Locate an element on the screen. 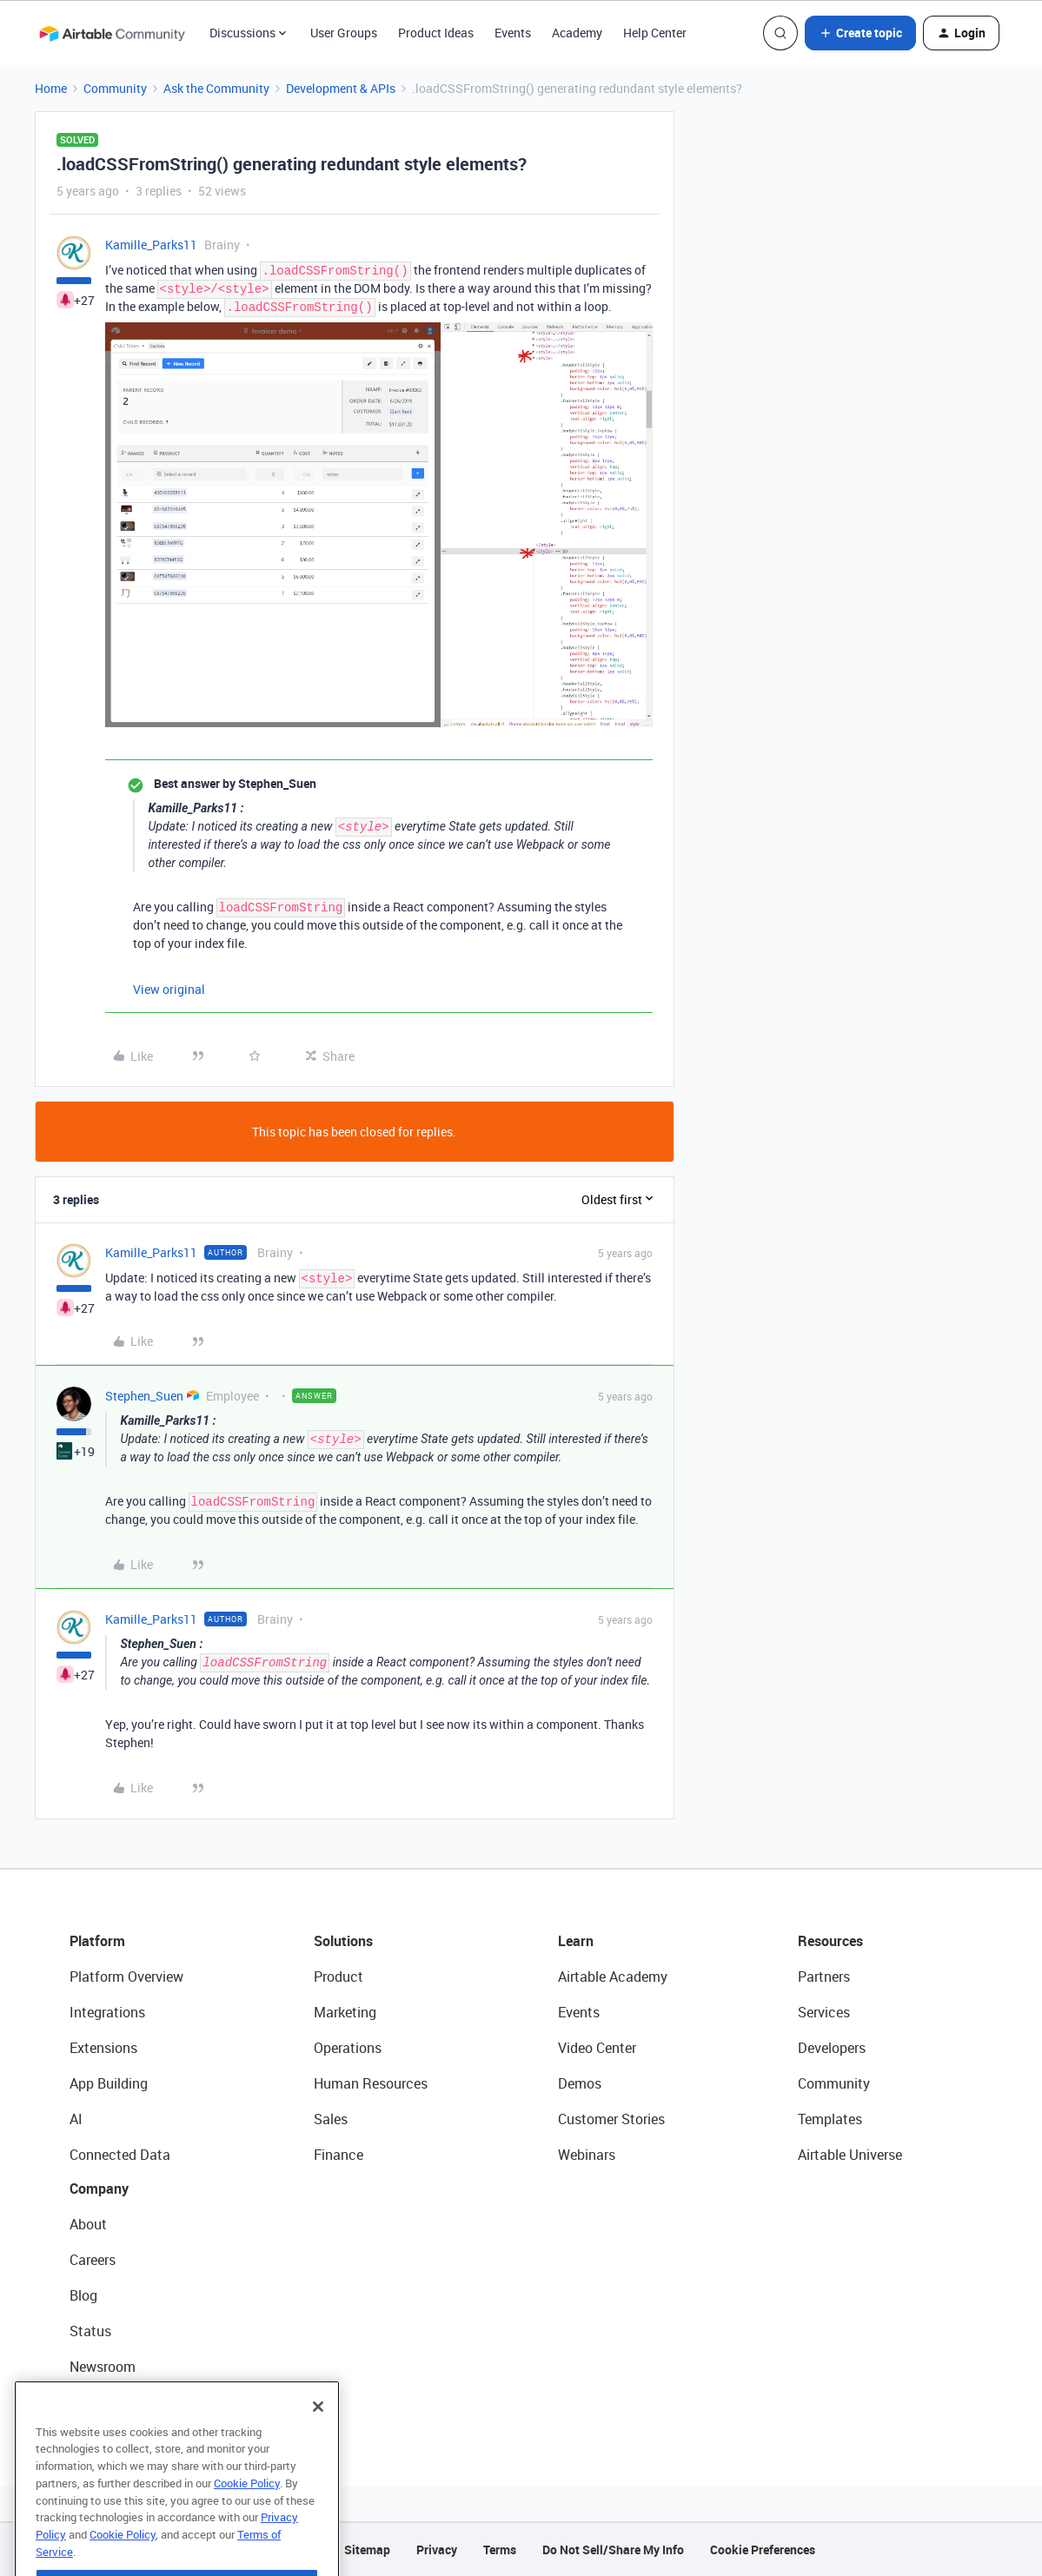  [Close] is located at coordinates (318, 2442).